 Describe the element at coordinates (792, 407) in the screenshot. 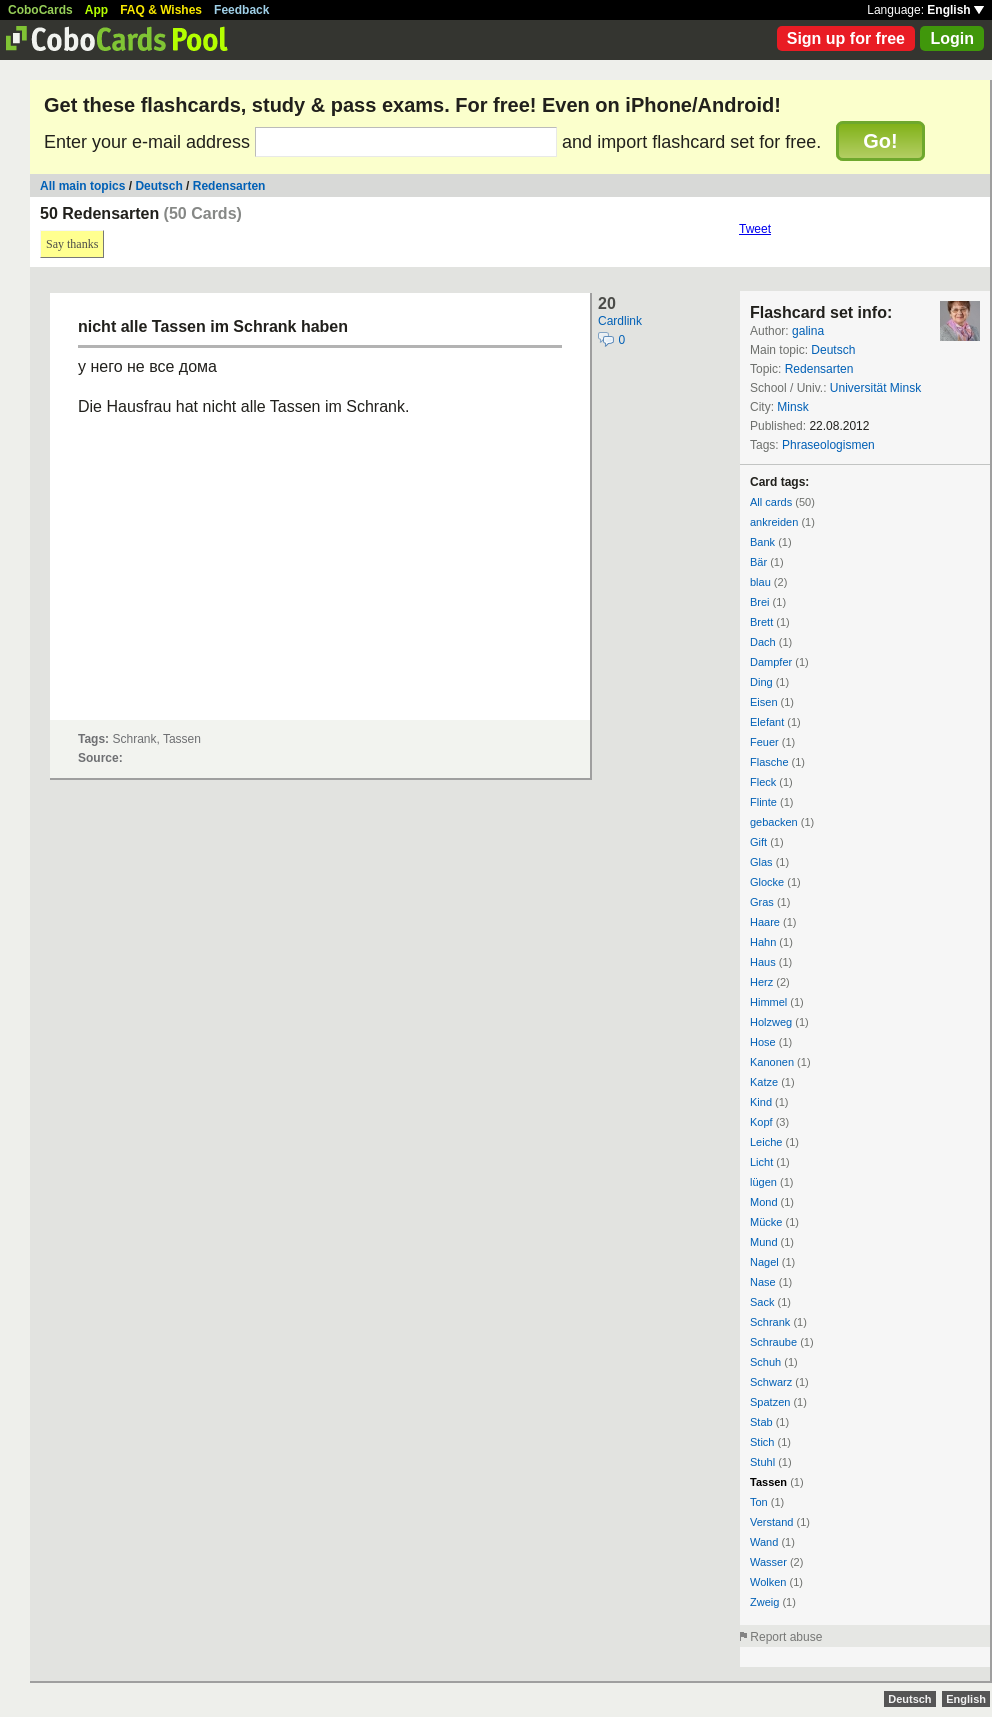

I see `Minsk` at that location.